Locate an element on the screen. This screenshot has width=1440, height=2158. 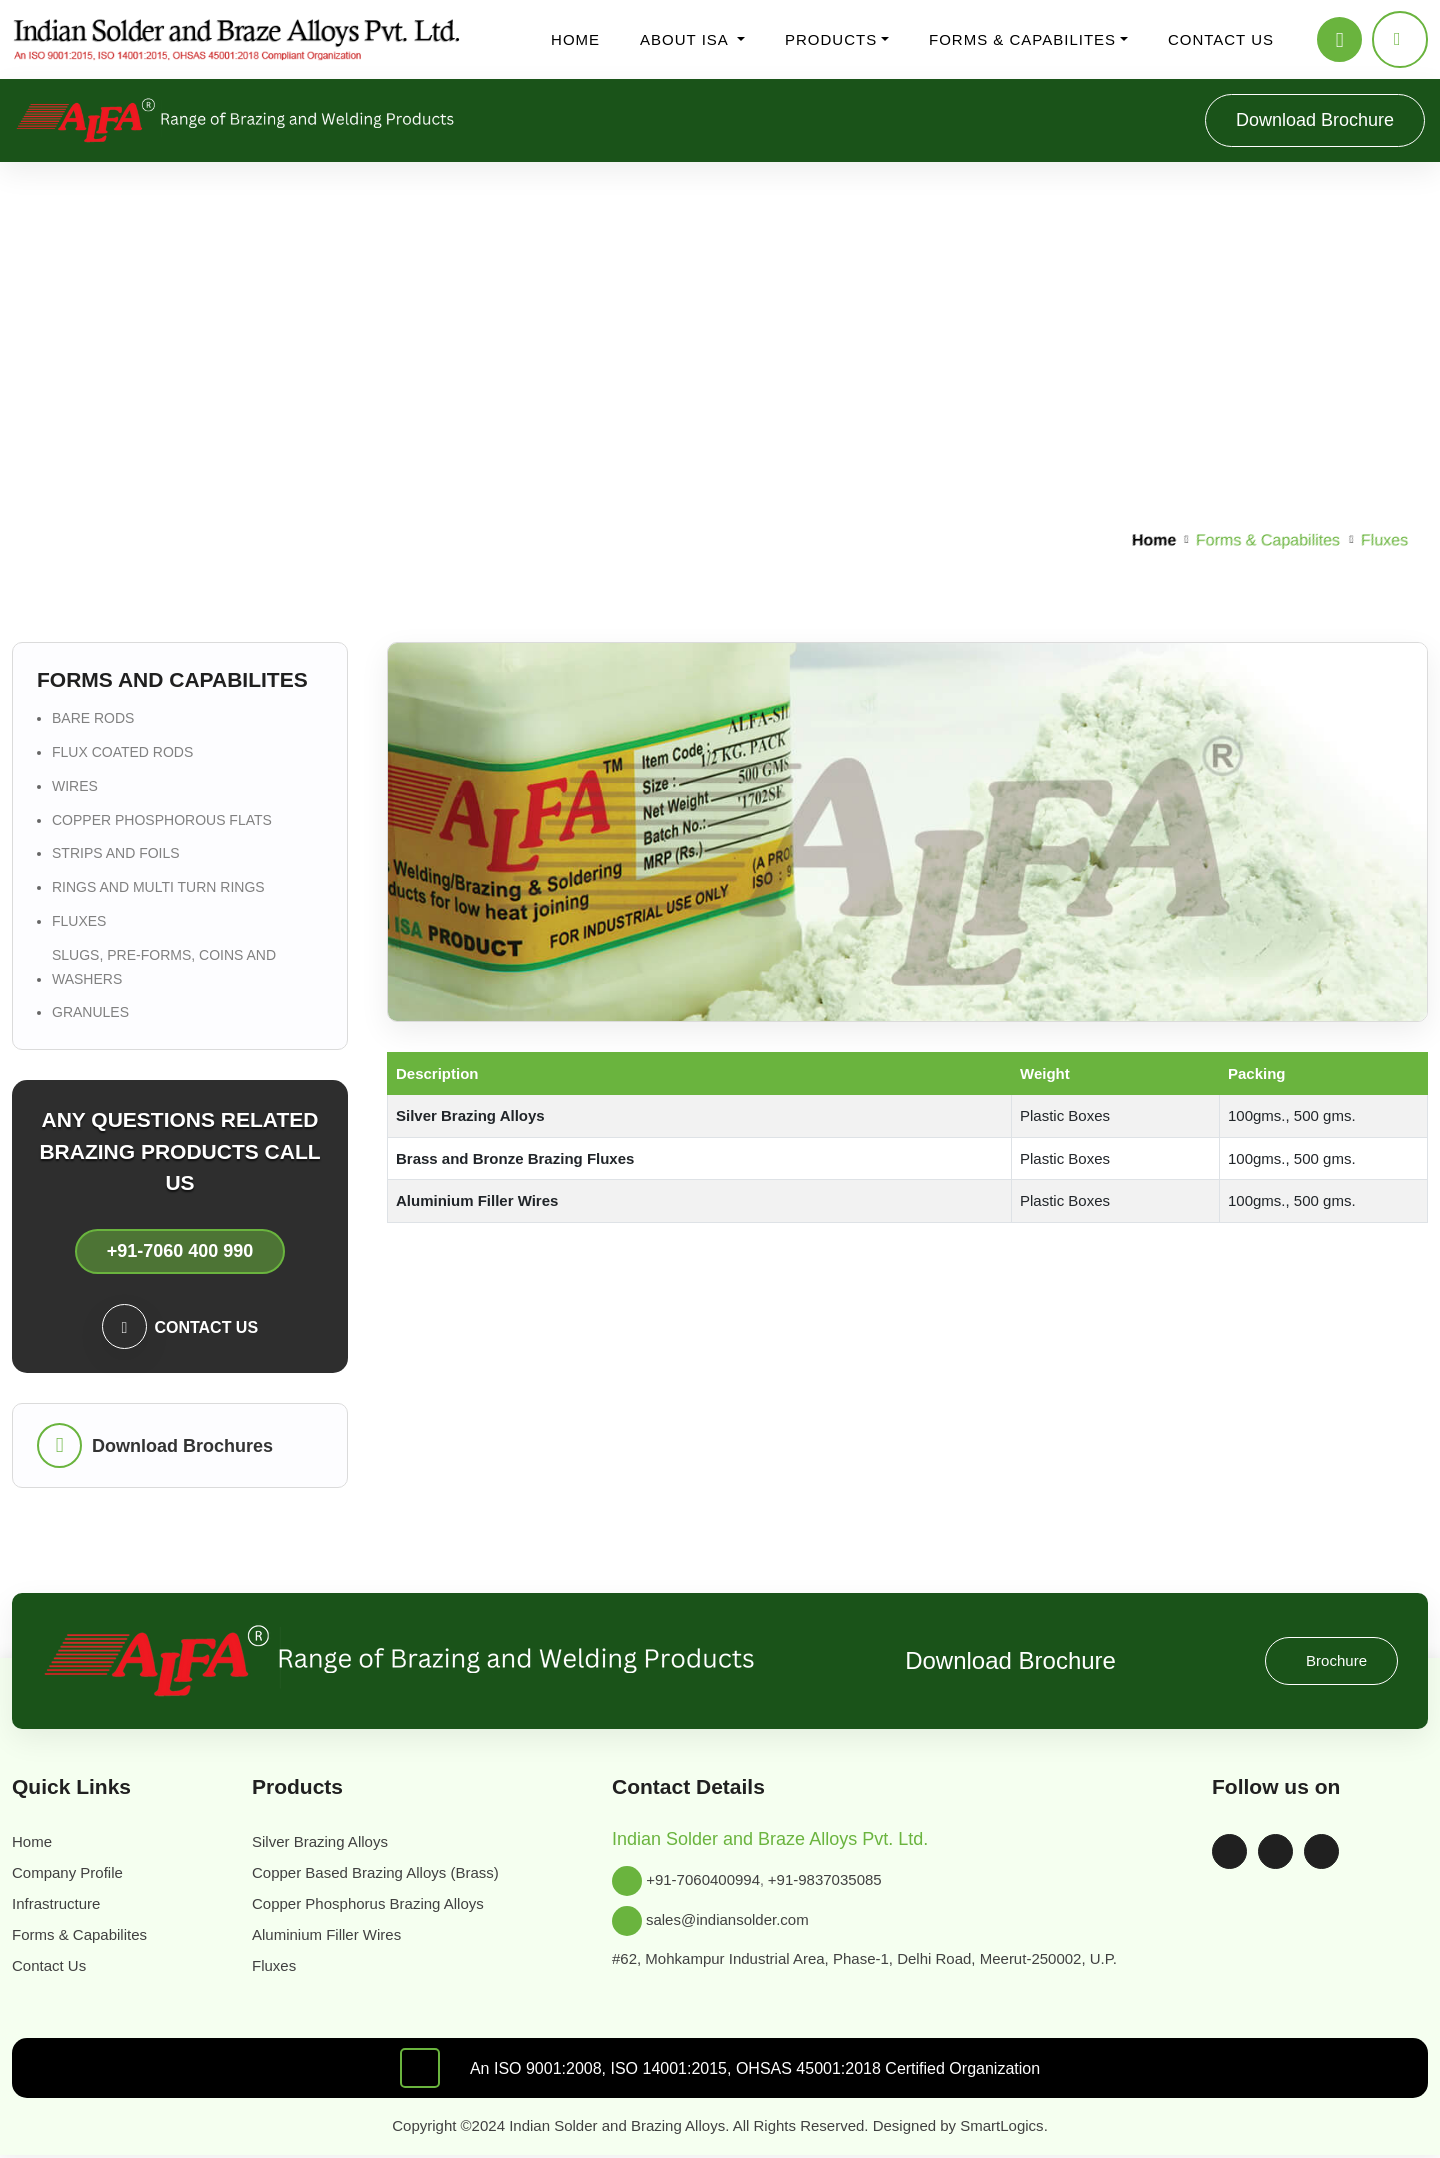
Wires is located at coordinates (73, 786).